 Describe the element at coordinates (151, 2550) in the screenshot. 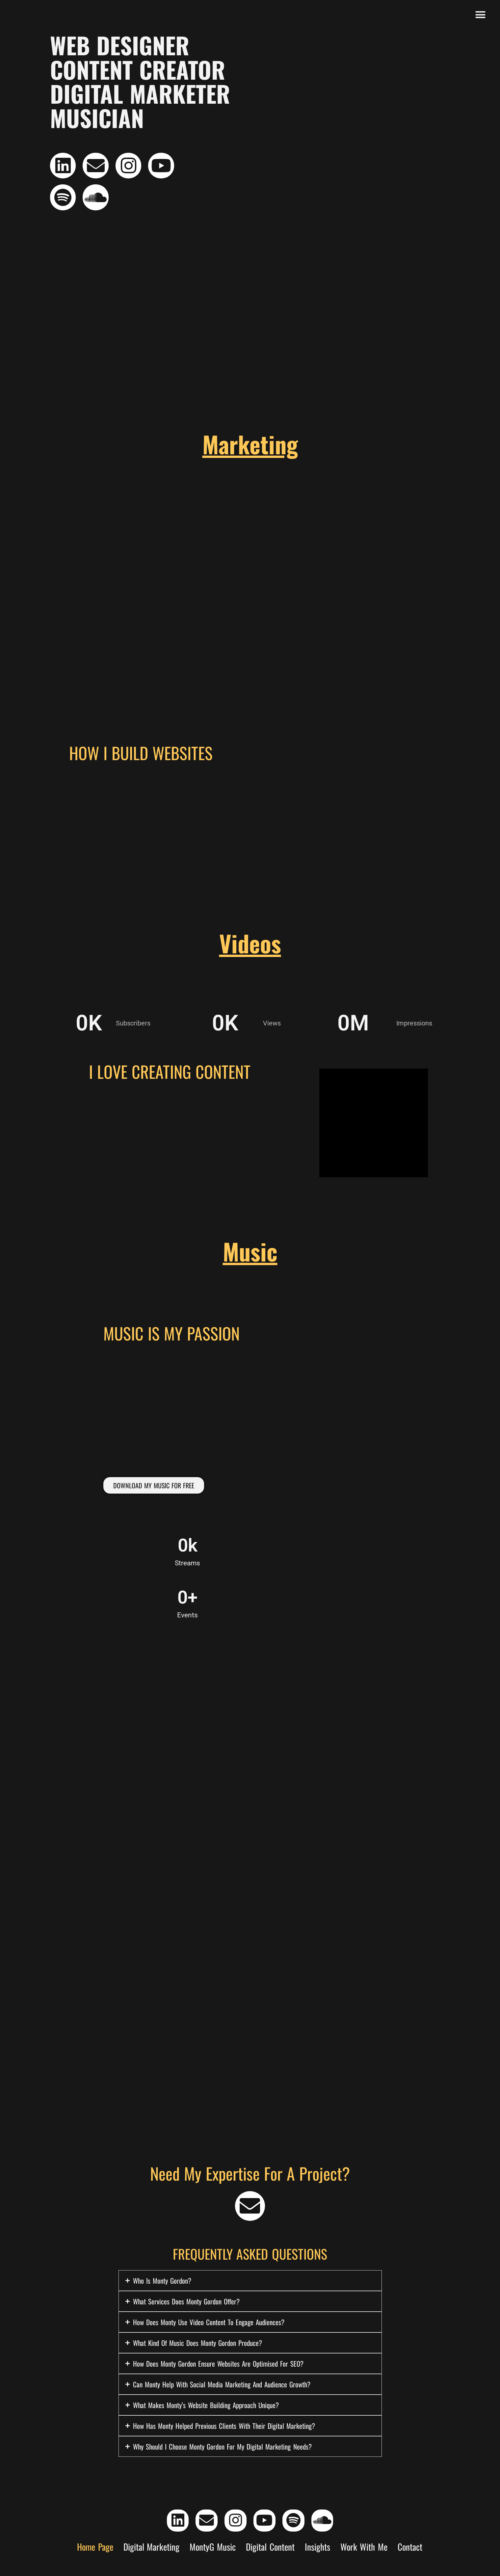

I see `Digital Marketing` at that location.